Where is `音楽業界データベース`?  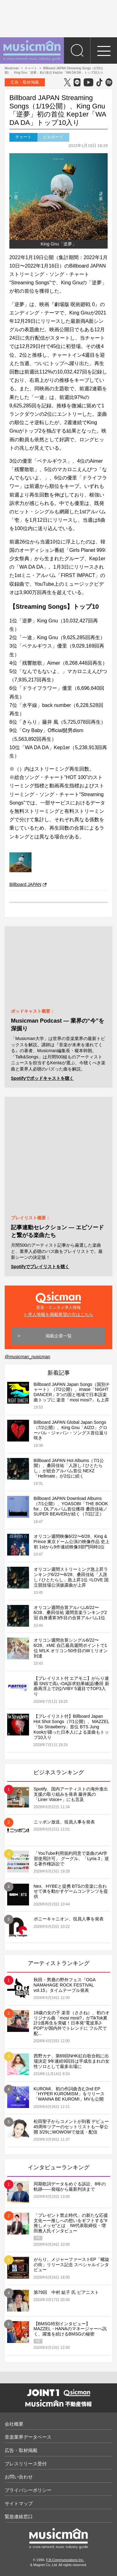
音楽業界データベース is located at coordinates (28, 2437).